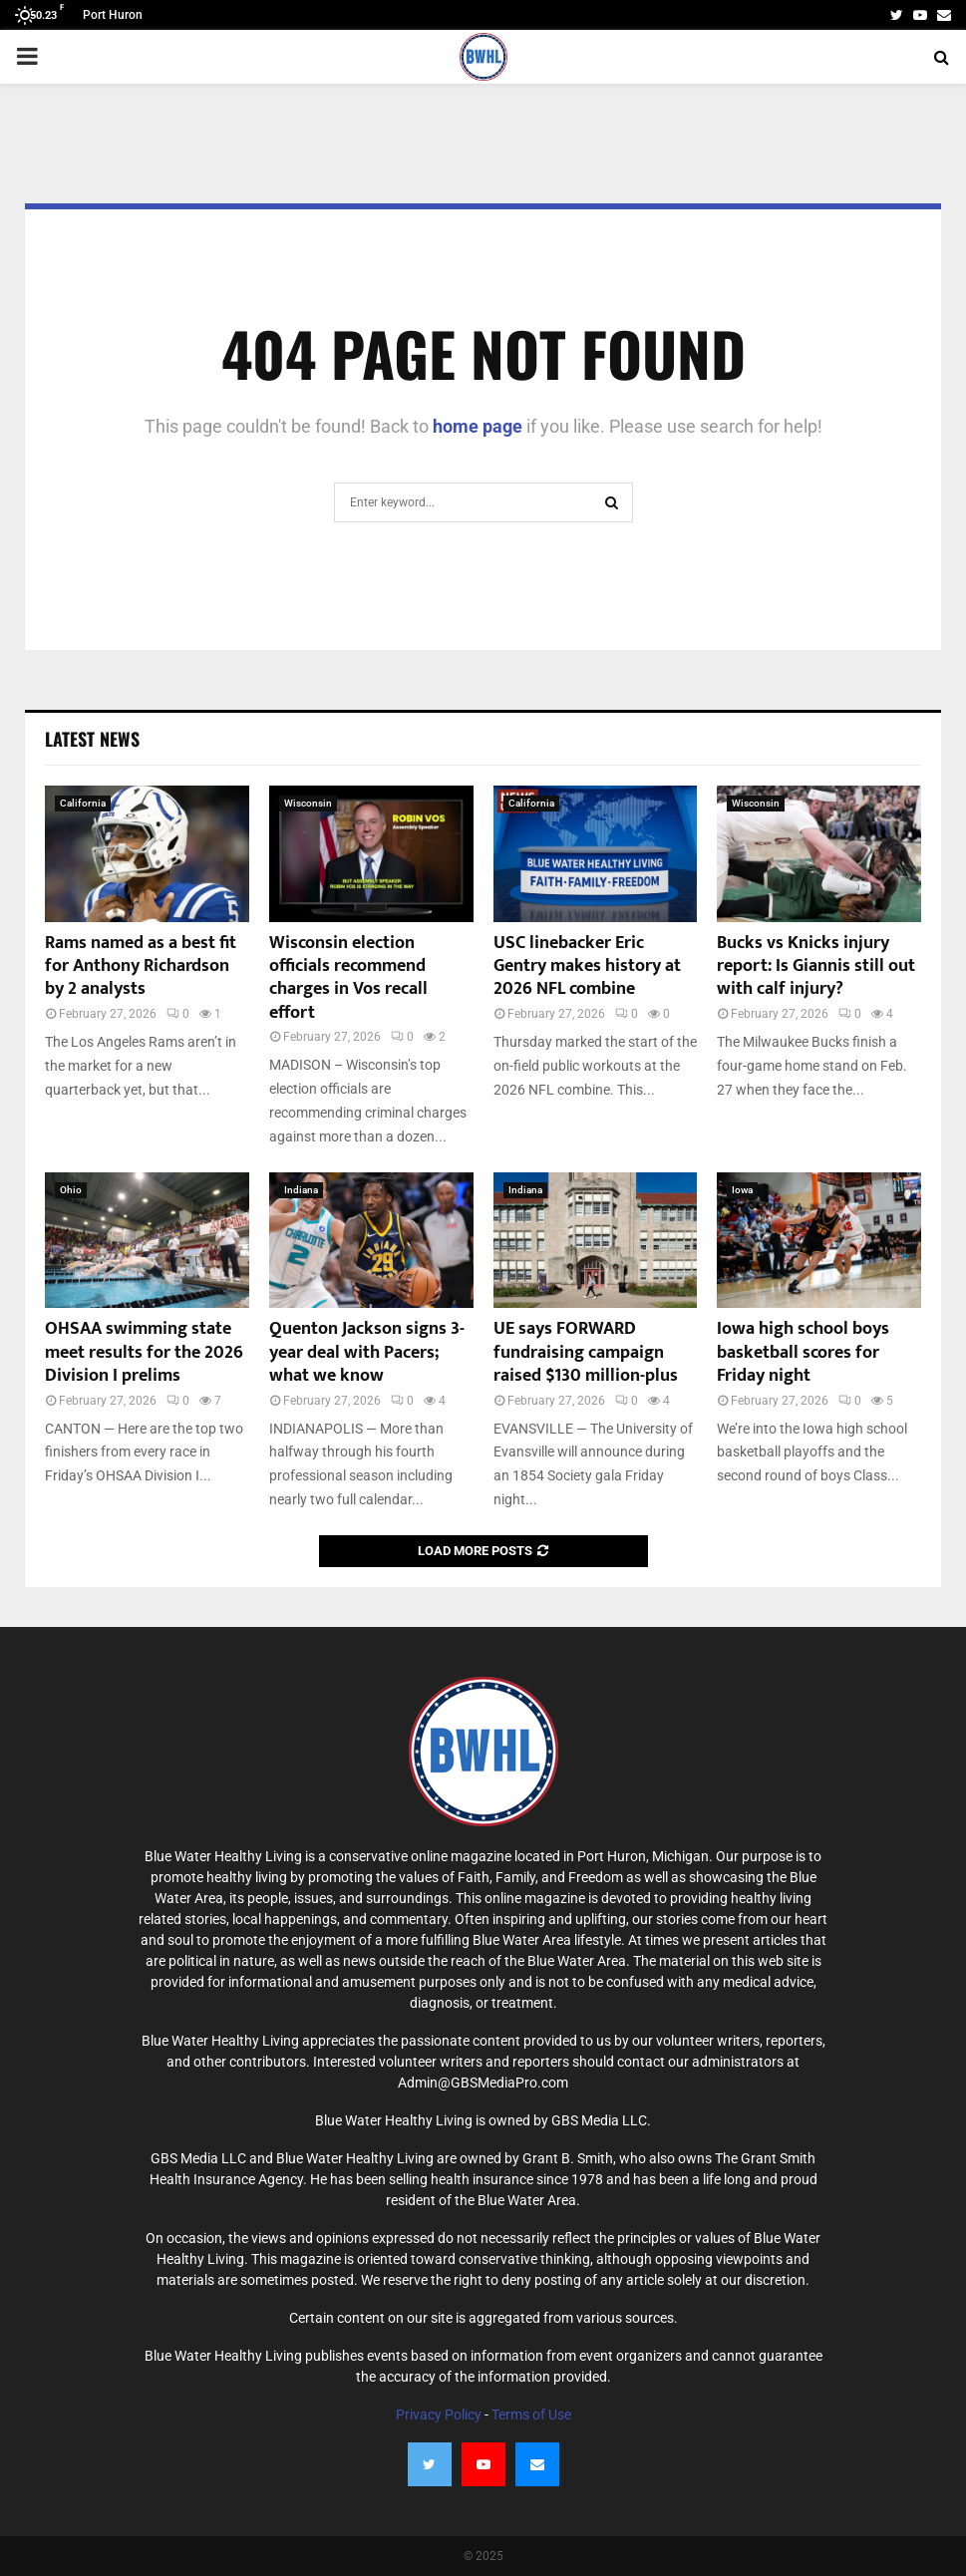 The width and height of the screenshot is (966, 2576). Describe the element at coordinates (742, 1189) in the screenshot. I see `Iowa` at that location.